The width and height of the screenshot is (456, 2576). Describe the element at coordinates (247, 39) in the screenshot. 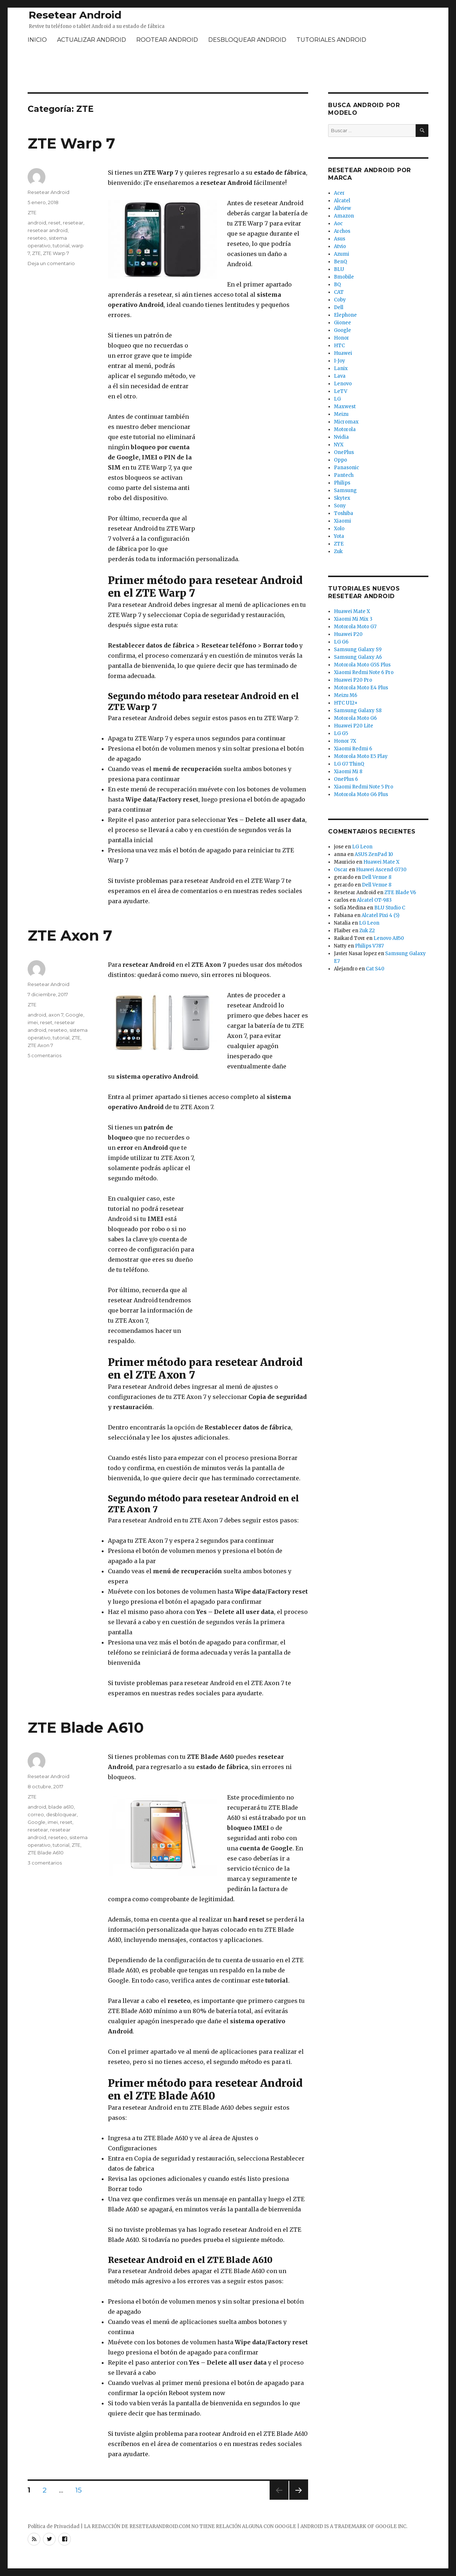

I see `DESBLOQUEAR ANDROID` at that location.